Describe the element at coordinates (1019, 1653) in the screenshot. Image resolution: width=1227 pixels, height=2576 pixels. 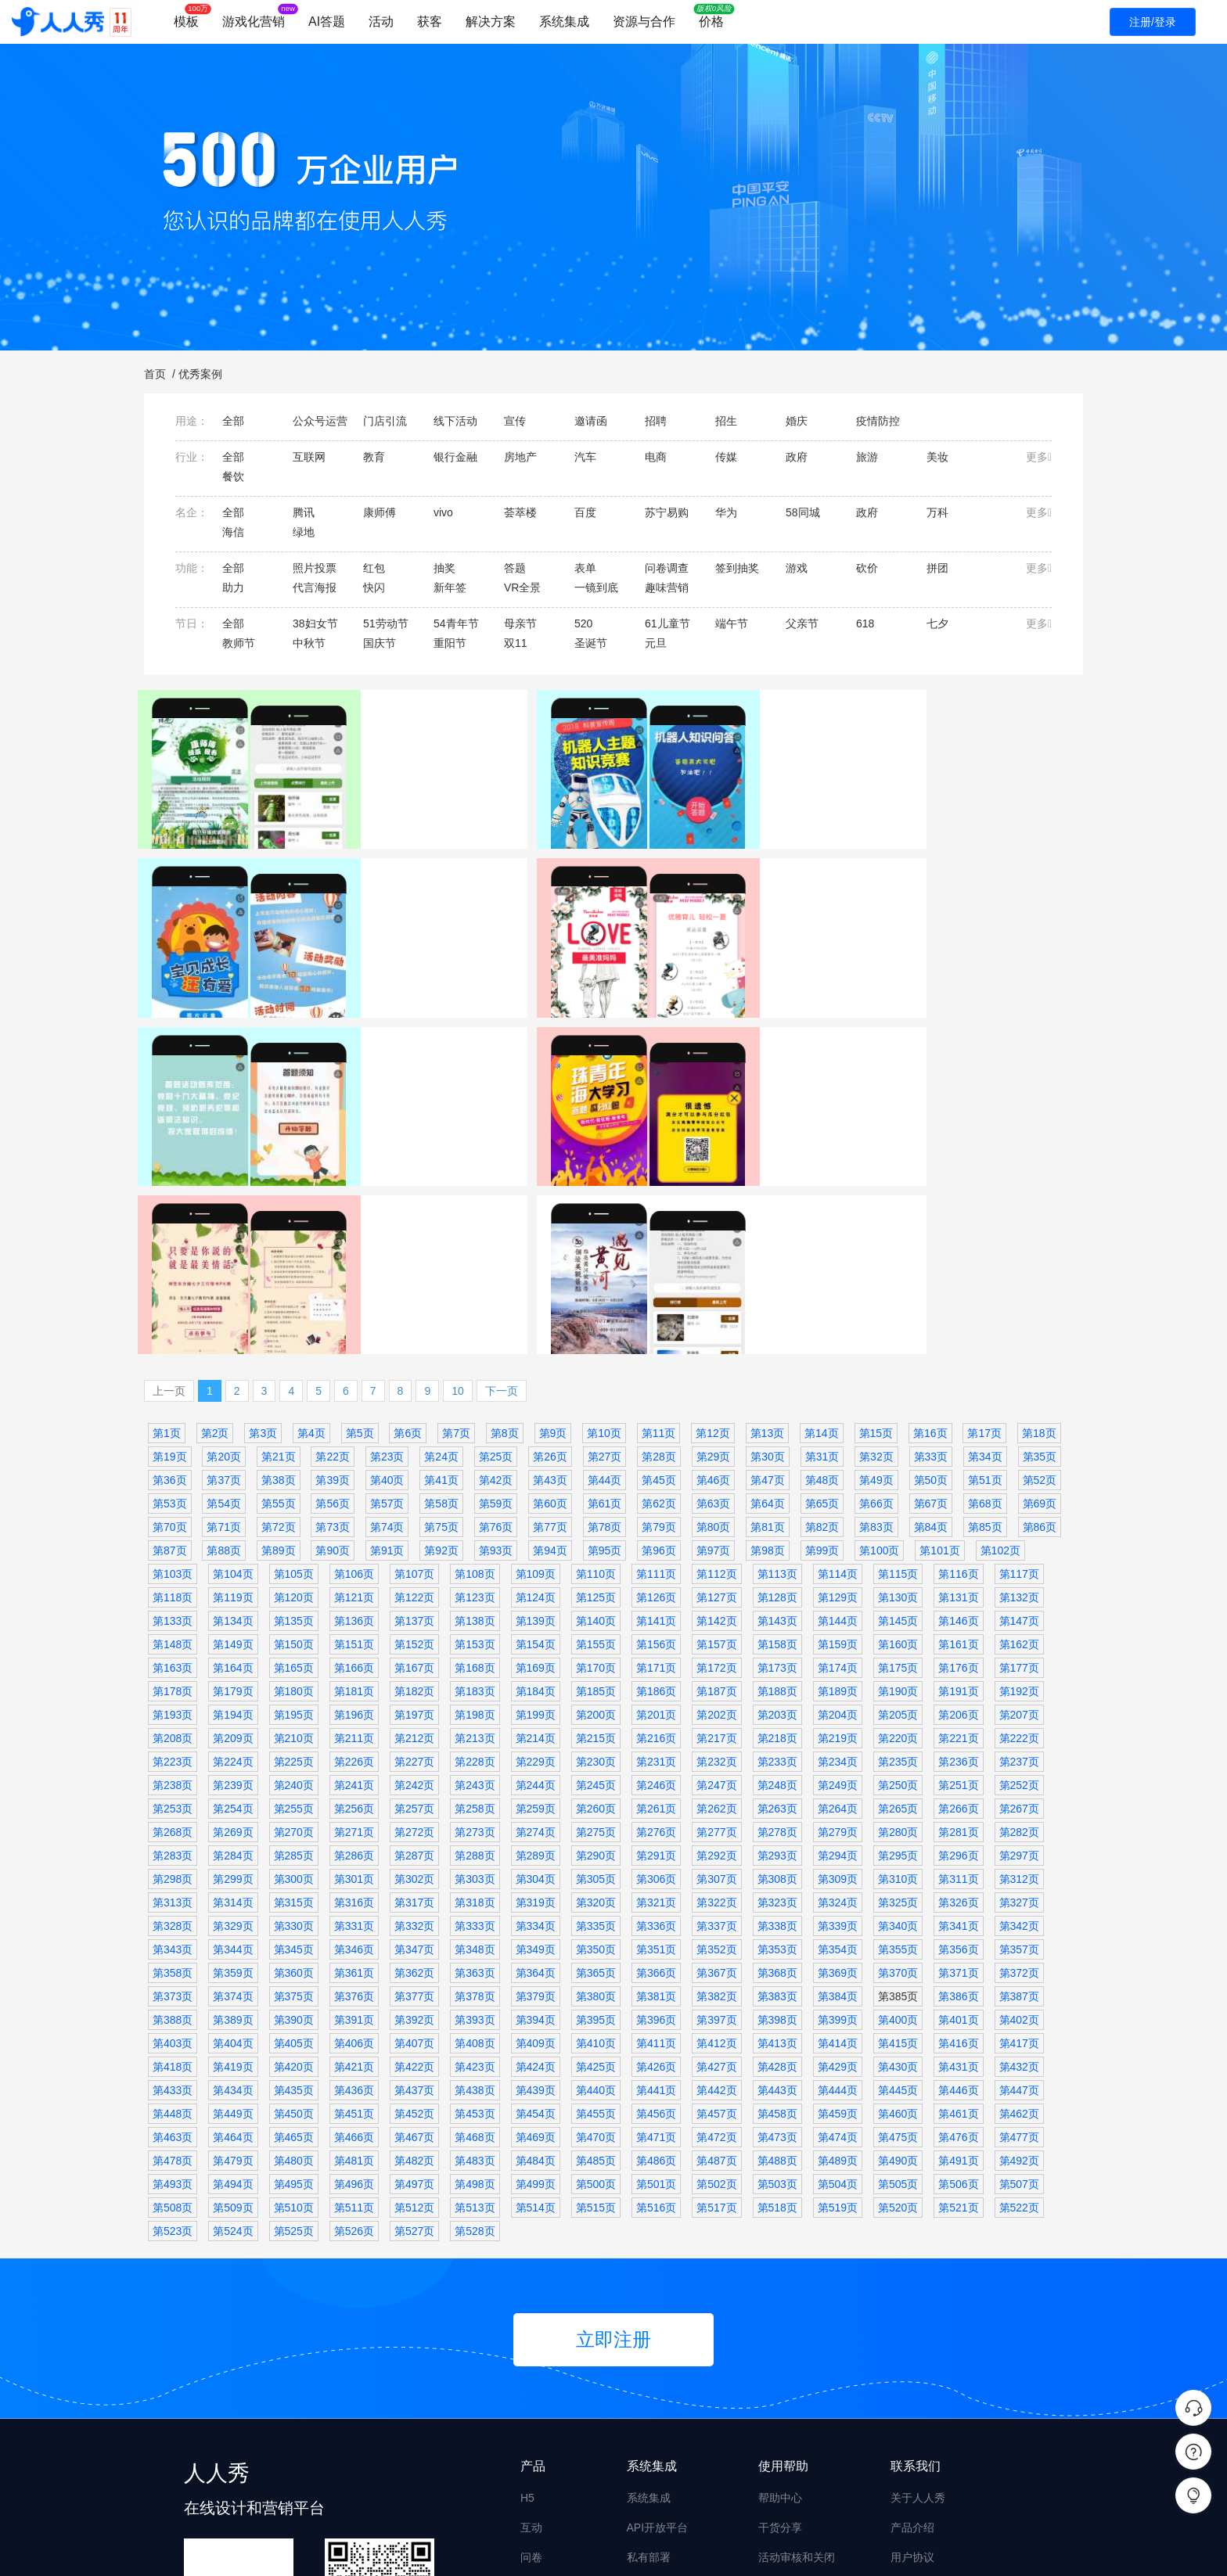
I see `第282页` at that location.